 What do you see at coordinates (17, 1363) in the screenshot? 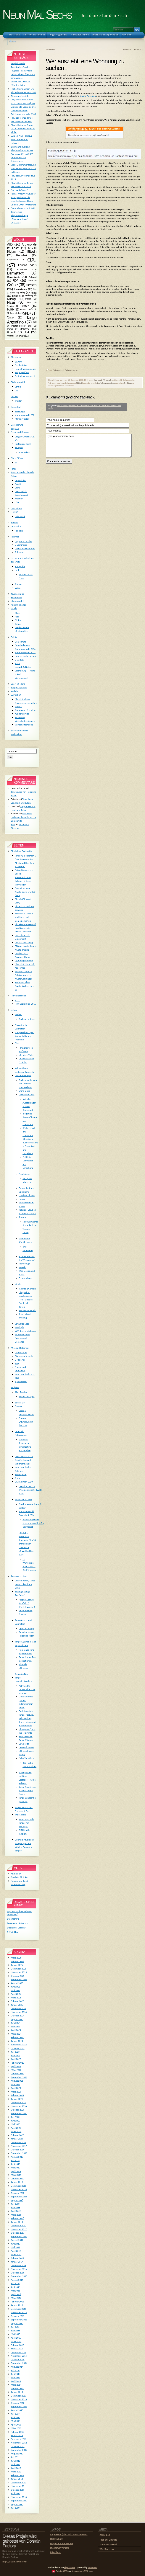
I see `FAQ` at bounding box center [17, 1363].